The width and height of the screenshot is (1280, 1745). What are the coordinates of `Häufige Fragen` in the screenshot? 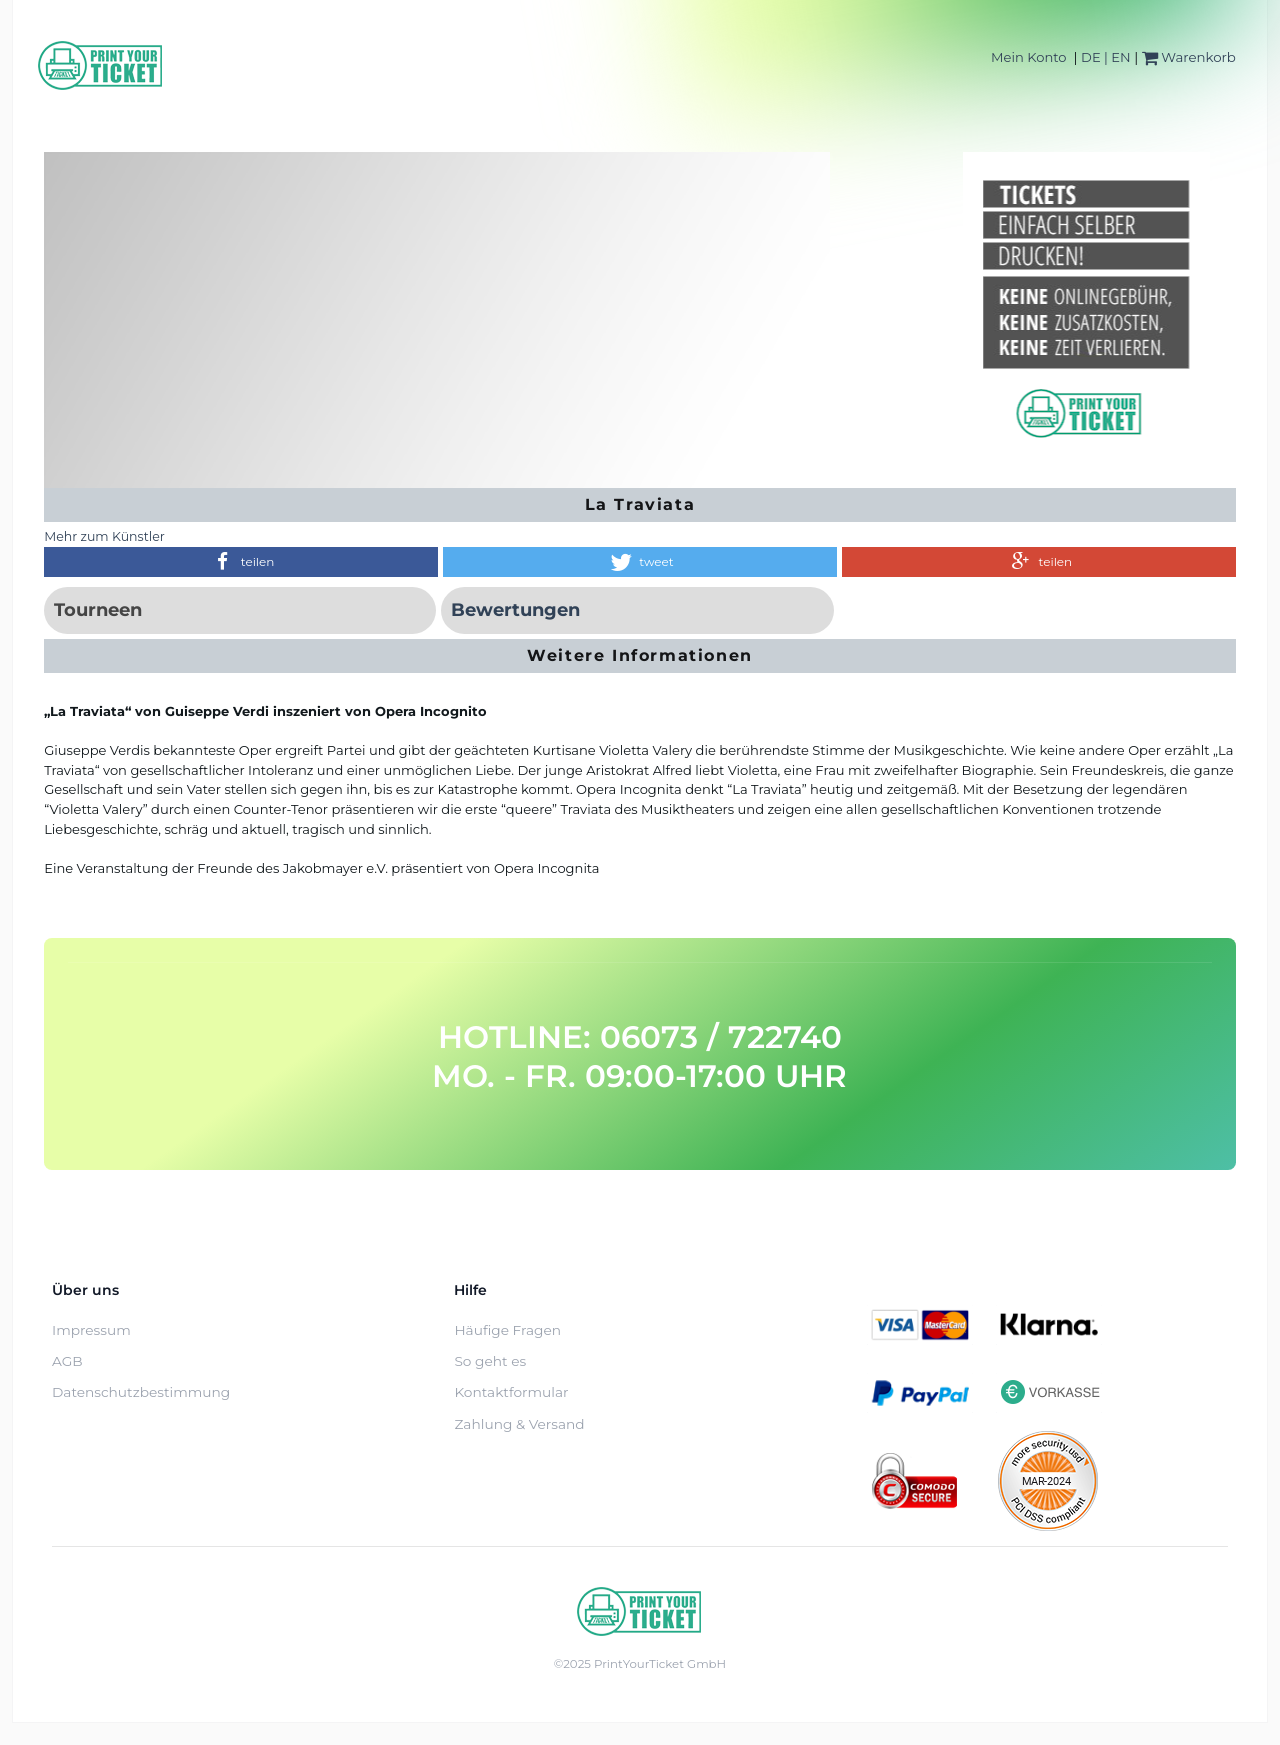 It's located at (507, 1330).